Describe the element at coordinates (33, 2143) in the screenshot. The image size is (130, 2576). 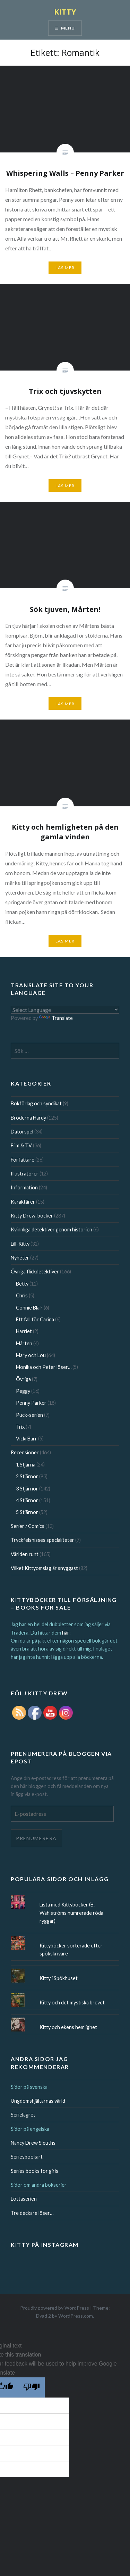
I see `Nancy Drew Sleuths` at that location.